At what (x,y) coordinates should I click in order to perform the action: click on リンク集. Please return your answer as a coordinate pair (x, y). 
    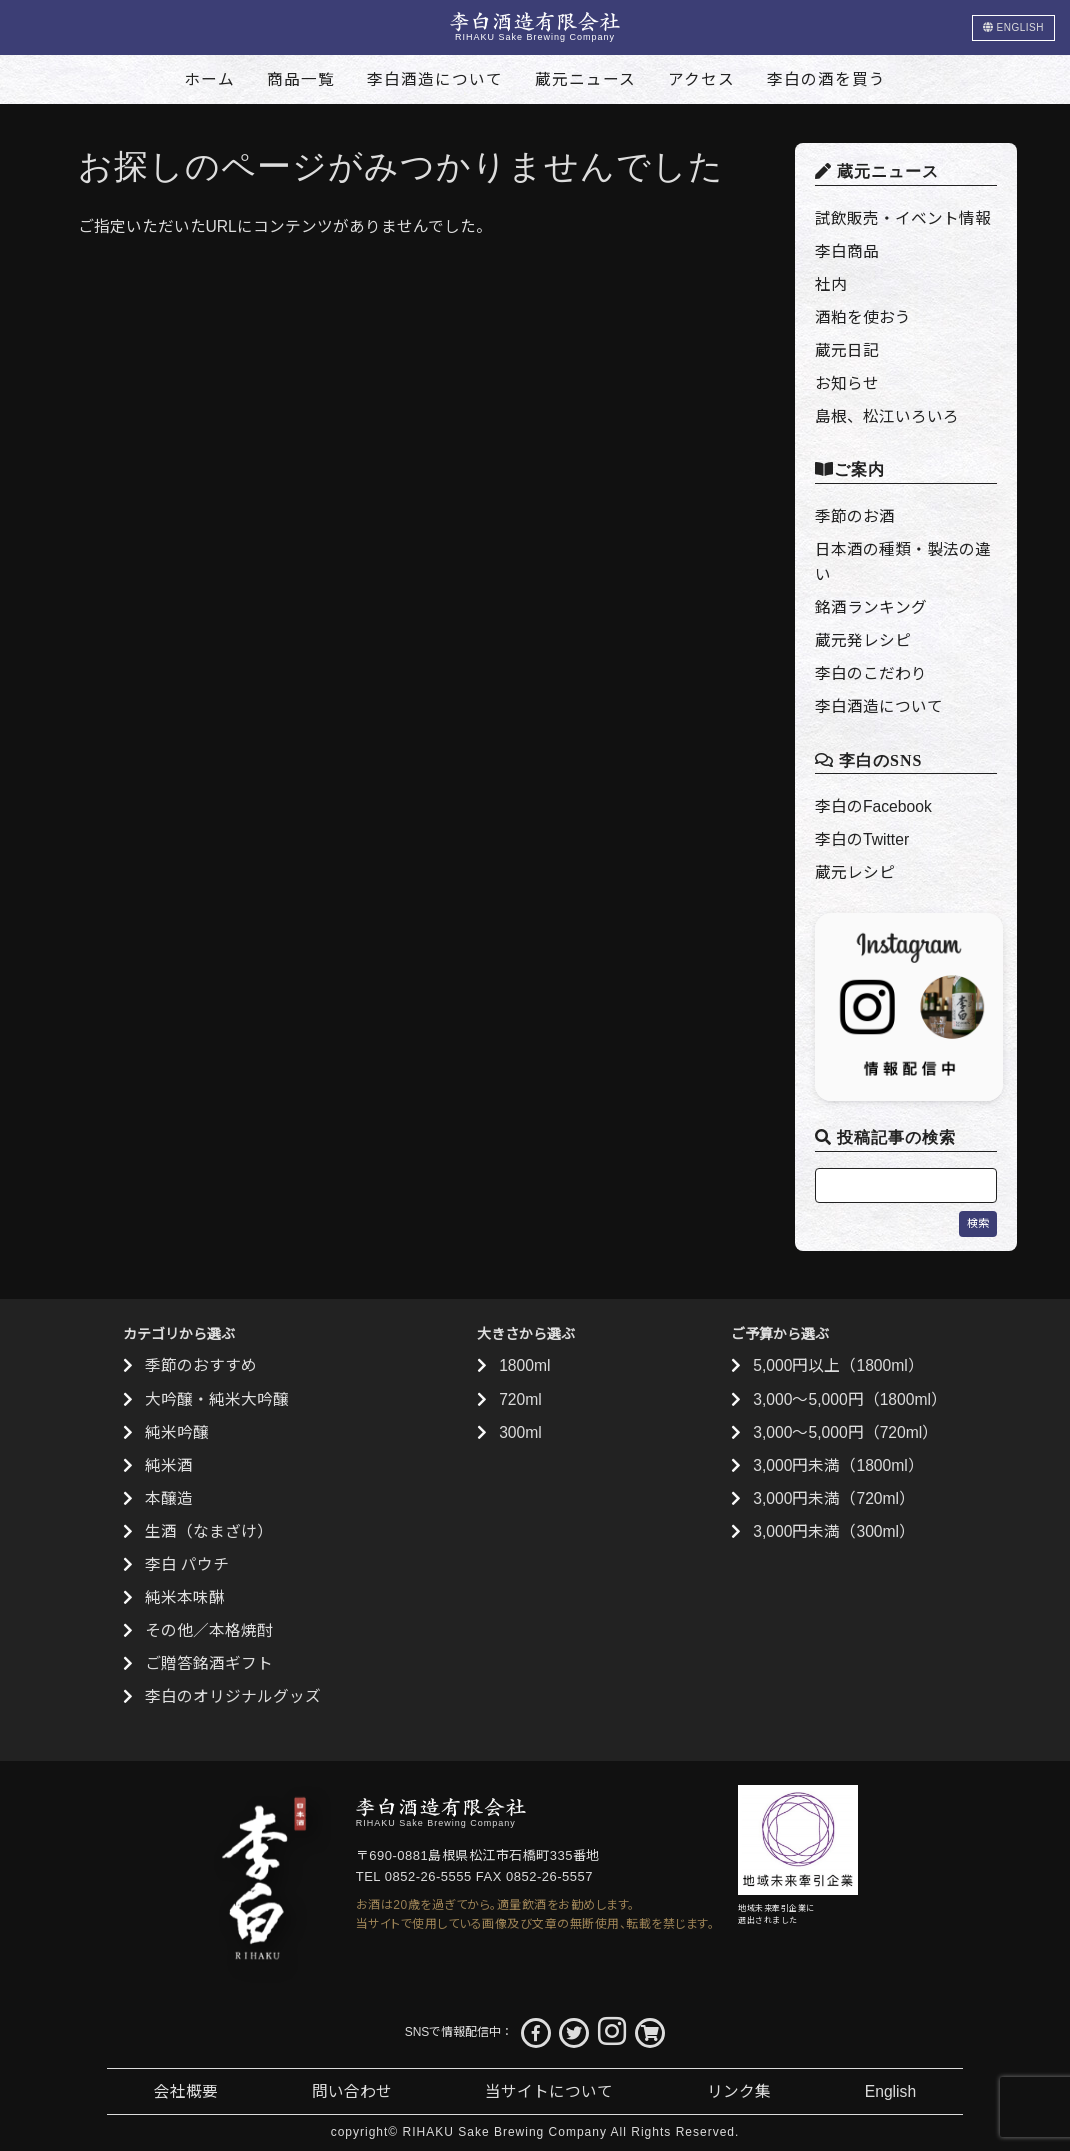
    Looking at the image, I should click on (739, 2091).